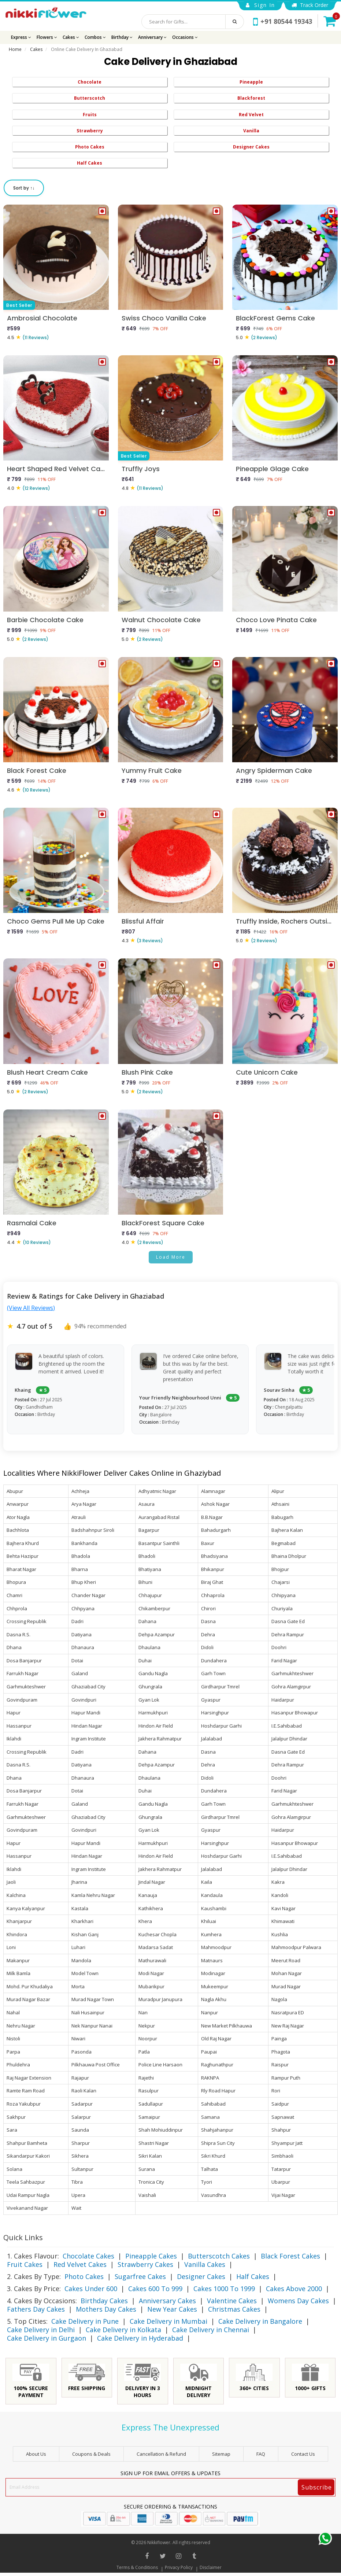  What do you see at coordinates (31, 1308) in the screenshot?
I see `(View All Reviews)` at bounding box center [31, 1308].